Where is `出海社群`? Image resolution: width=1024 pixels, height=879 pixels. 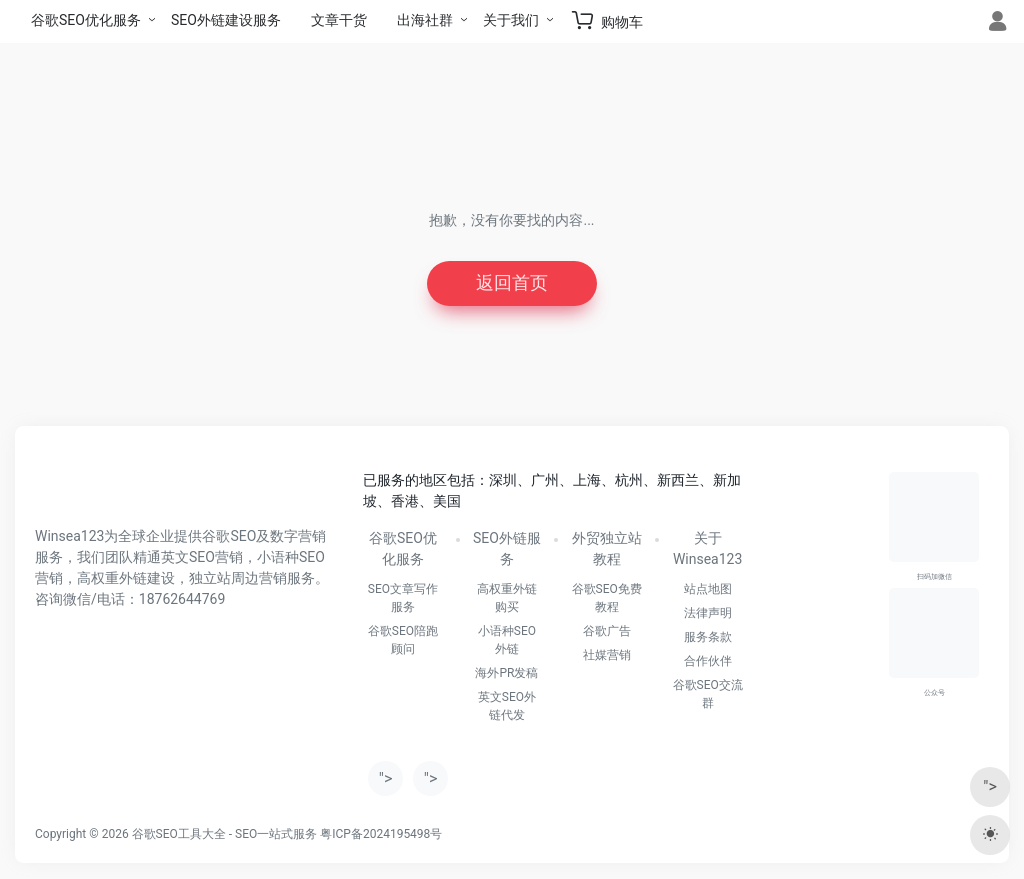
出海社群 is located at coordinates (425, 20).